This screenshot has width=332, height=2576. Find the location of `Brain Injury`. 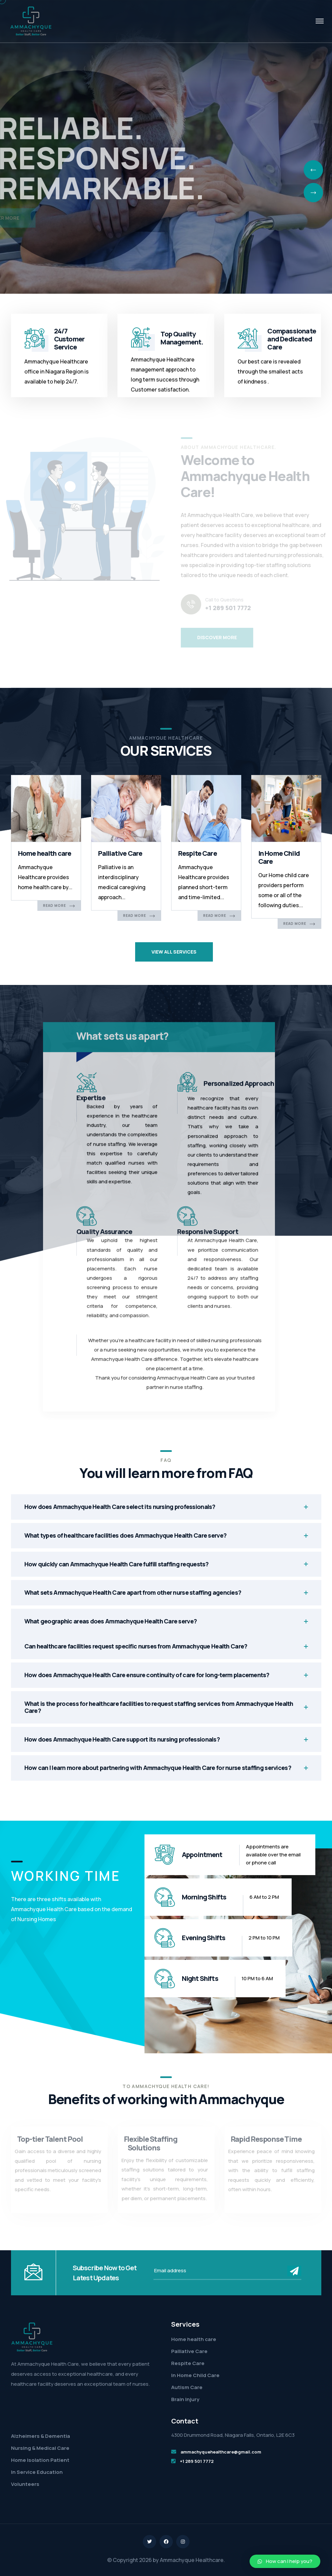

Brain Injury is located at coordinates (185, 2399).